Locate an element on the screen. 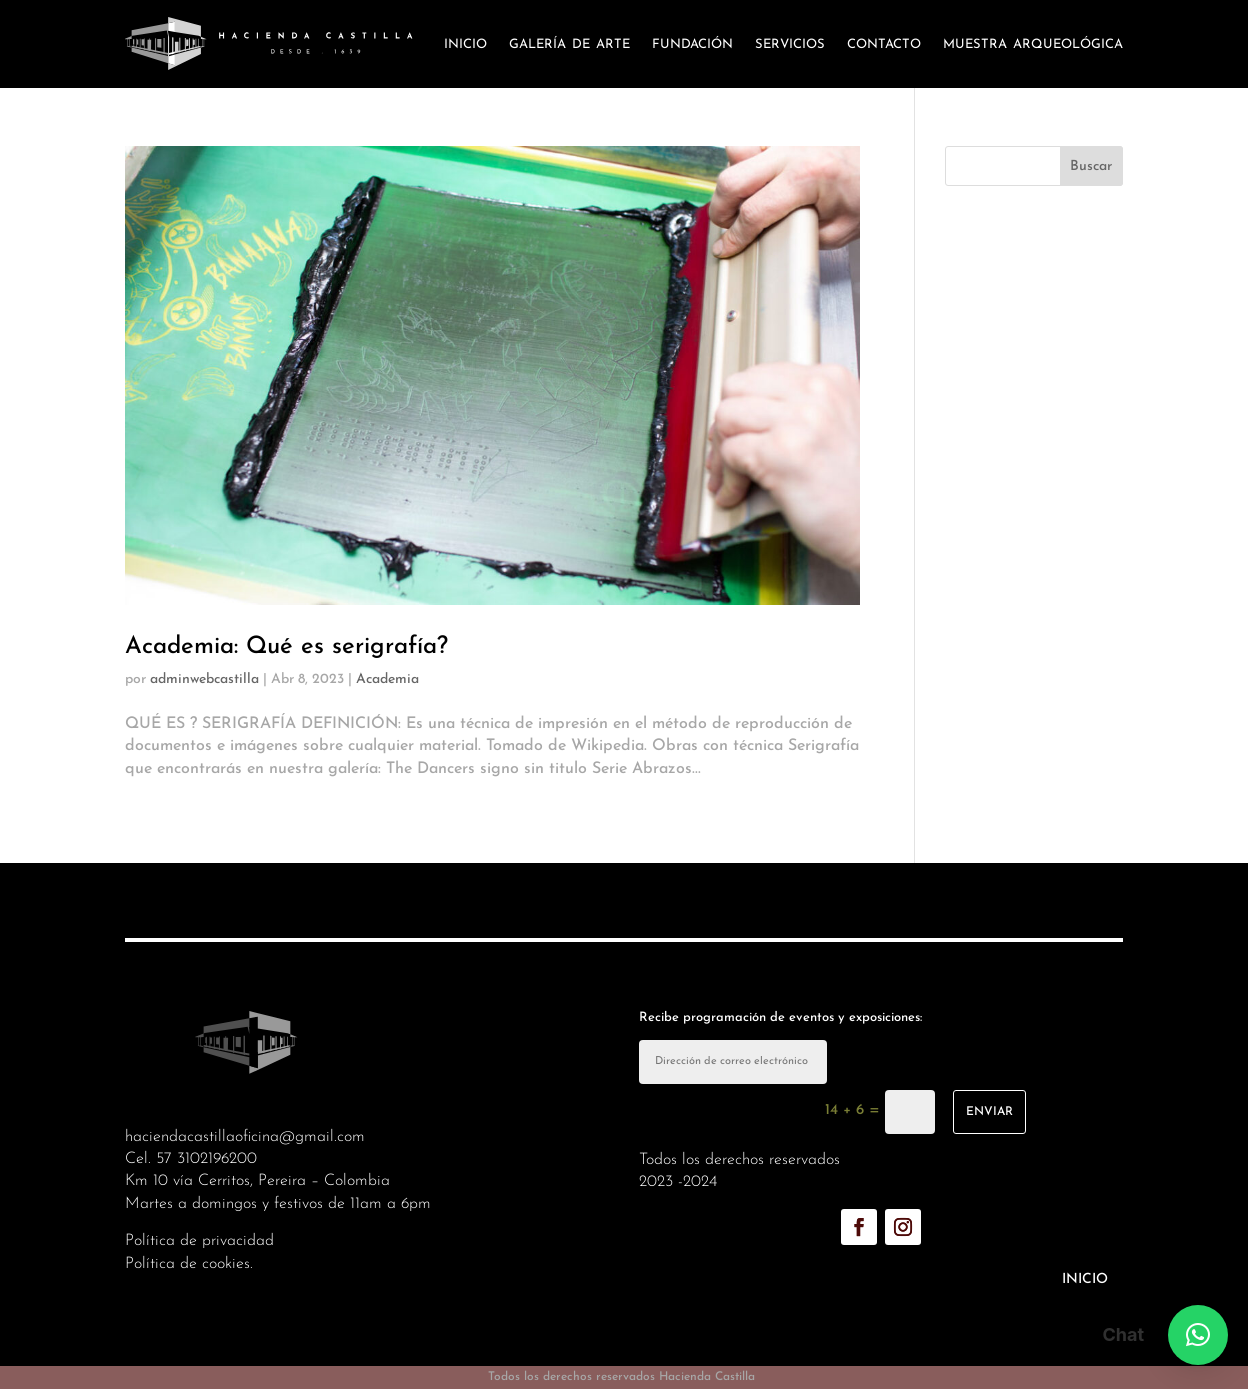  Política de cookies is located at coordinates (187, 1264).